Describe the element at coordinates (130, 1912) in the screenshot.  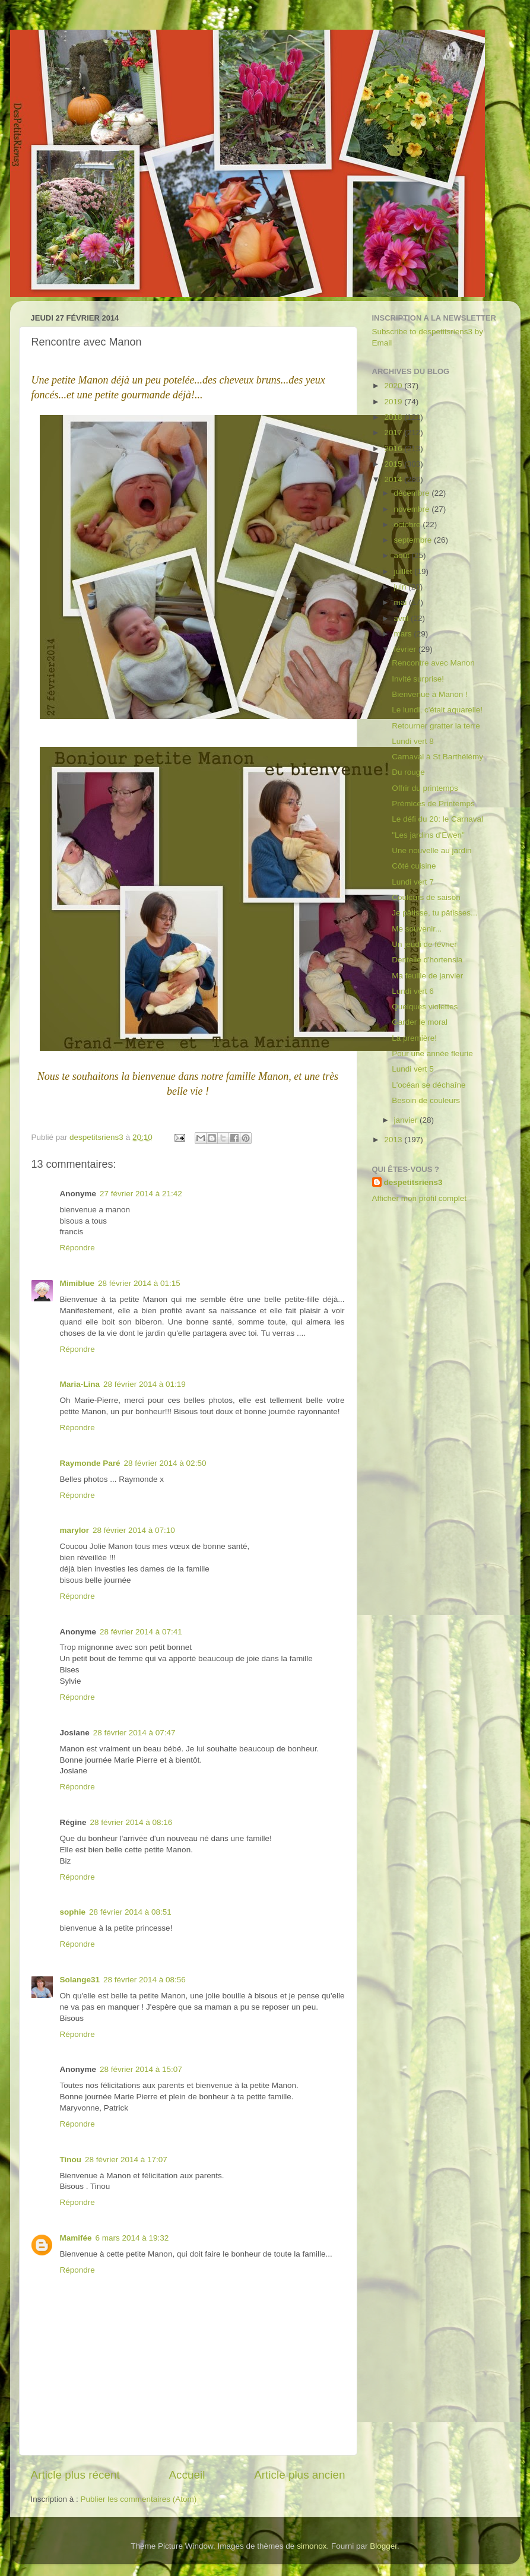
I see `28 février 2014 à 08:51` at that location.